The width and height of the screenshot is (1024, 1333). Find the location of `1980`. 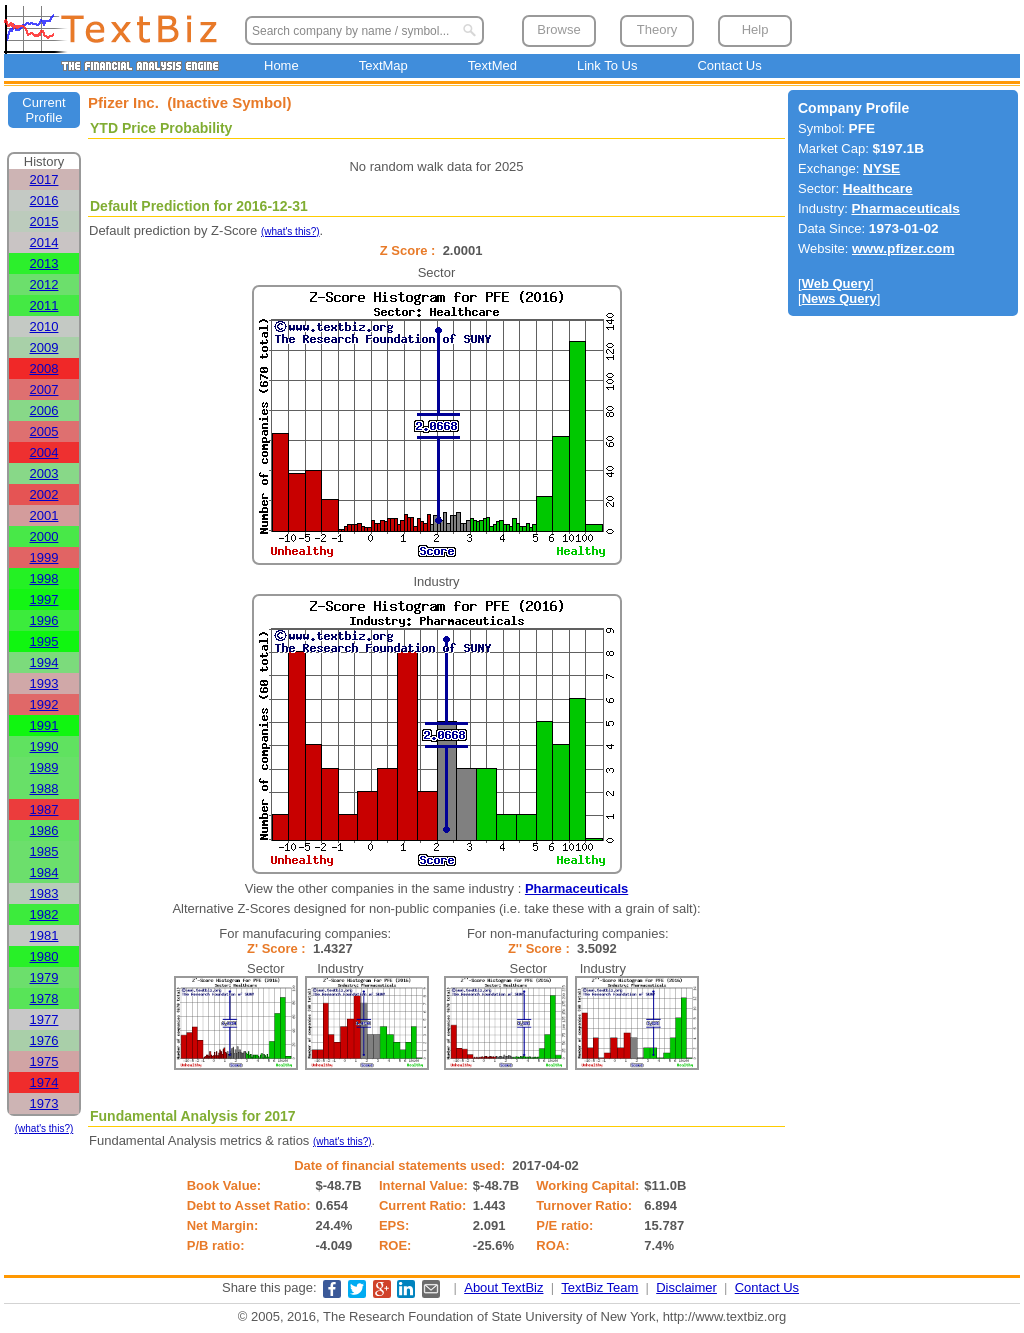

1980 is located at coordinates (44, 956).